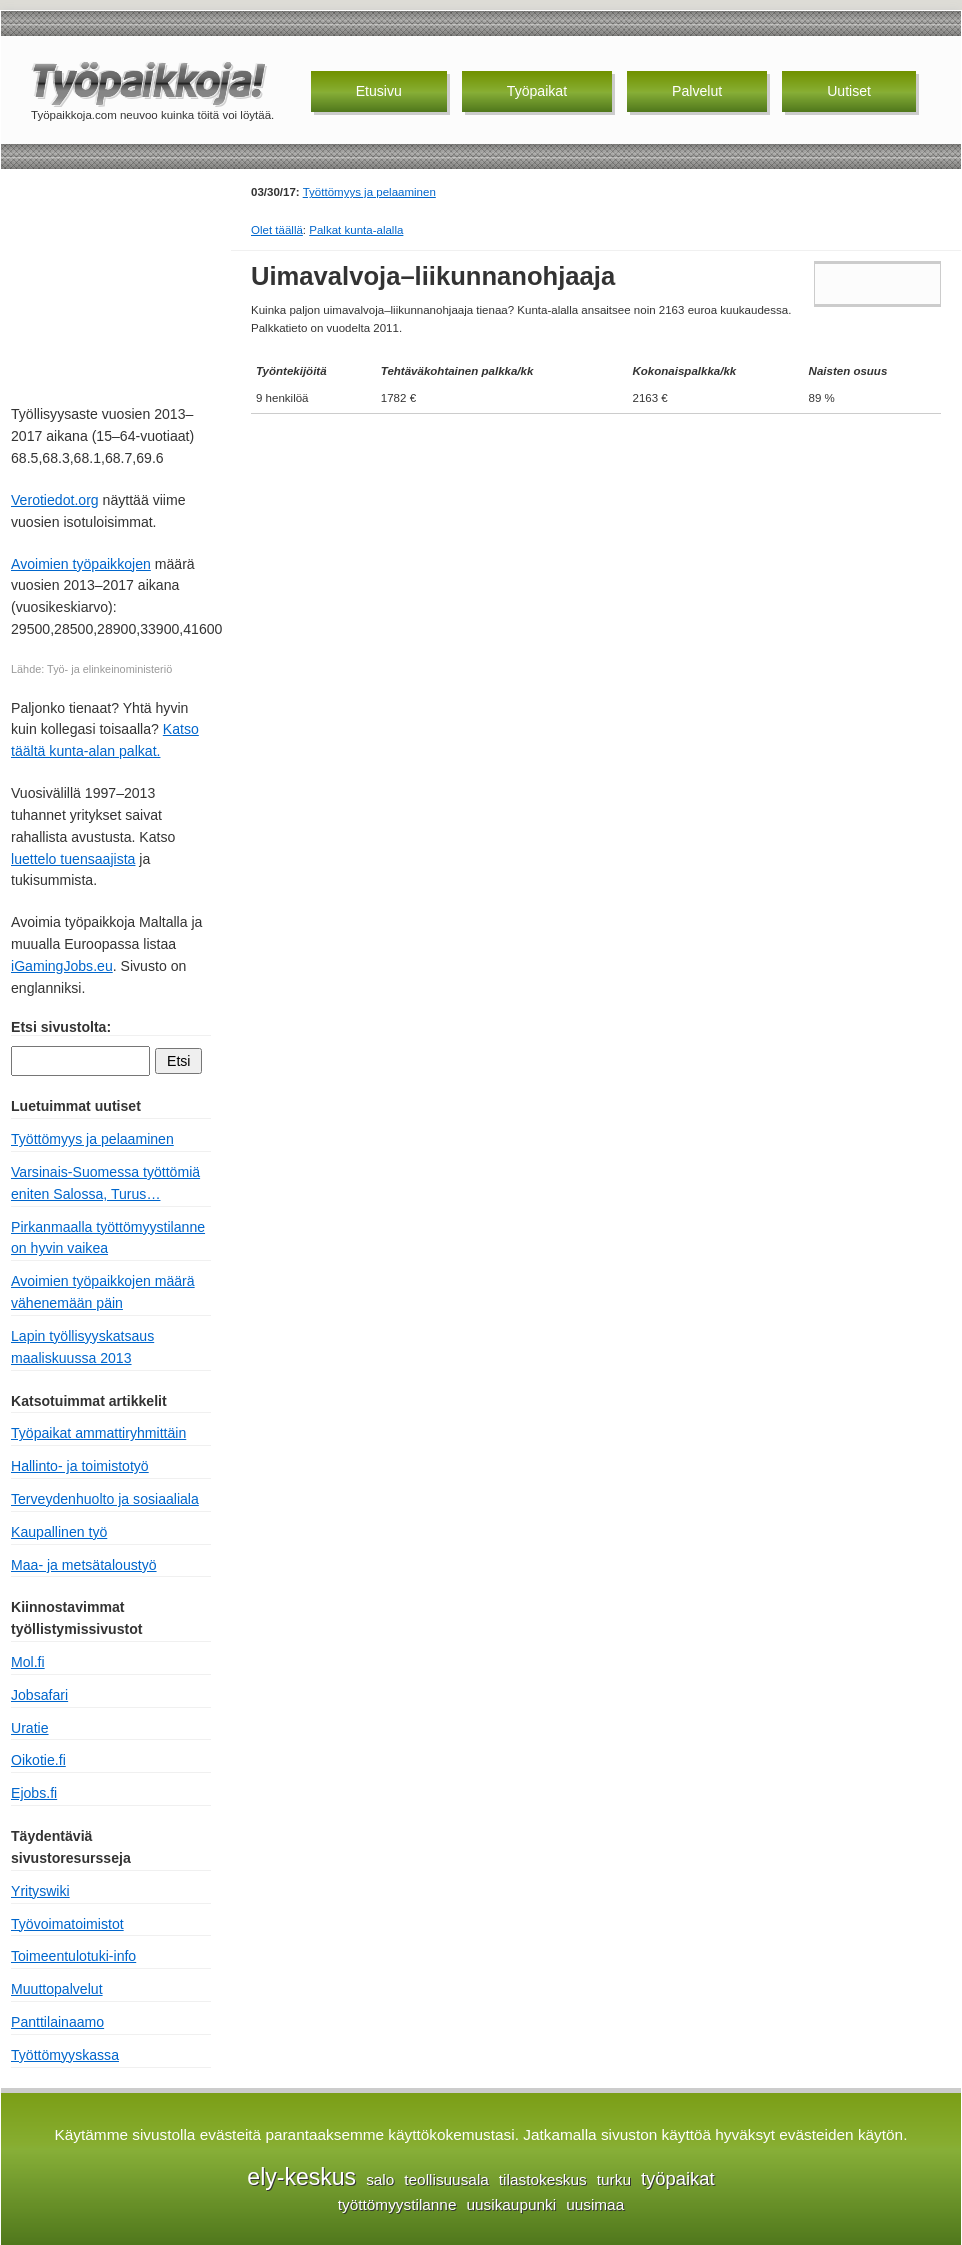 The image size is (962, 2245). What do you see at coordinates (57, 1989) in the screenshot?
I see `Muuttopalvelut` at bounding box center [57, 1989].